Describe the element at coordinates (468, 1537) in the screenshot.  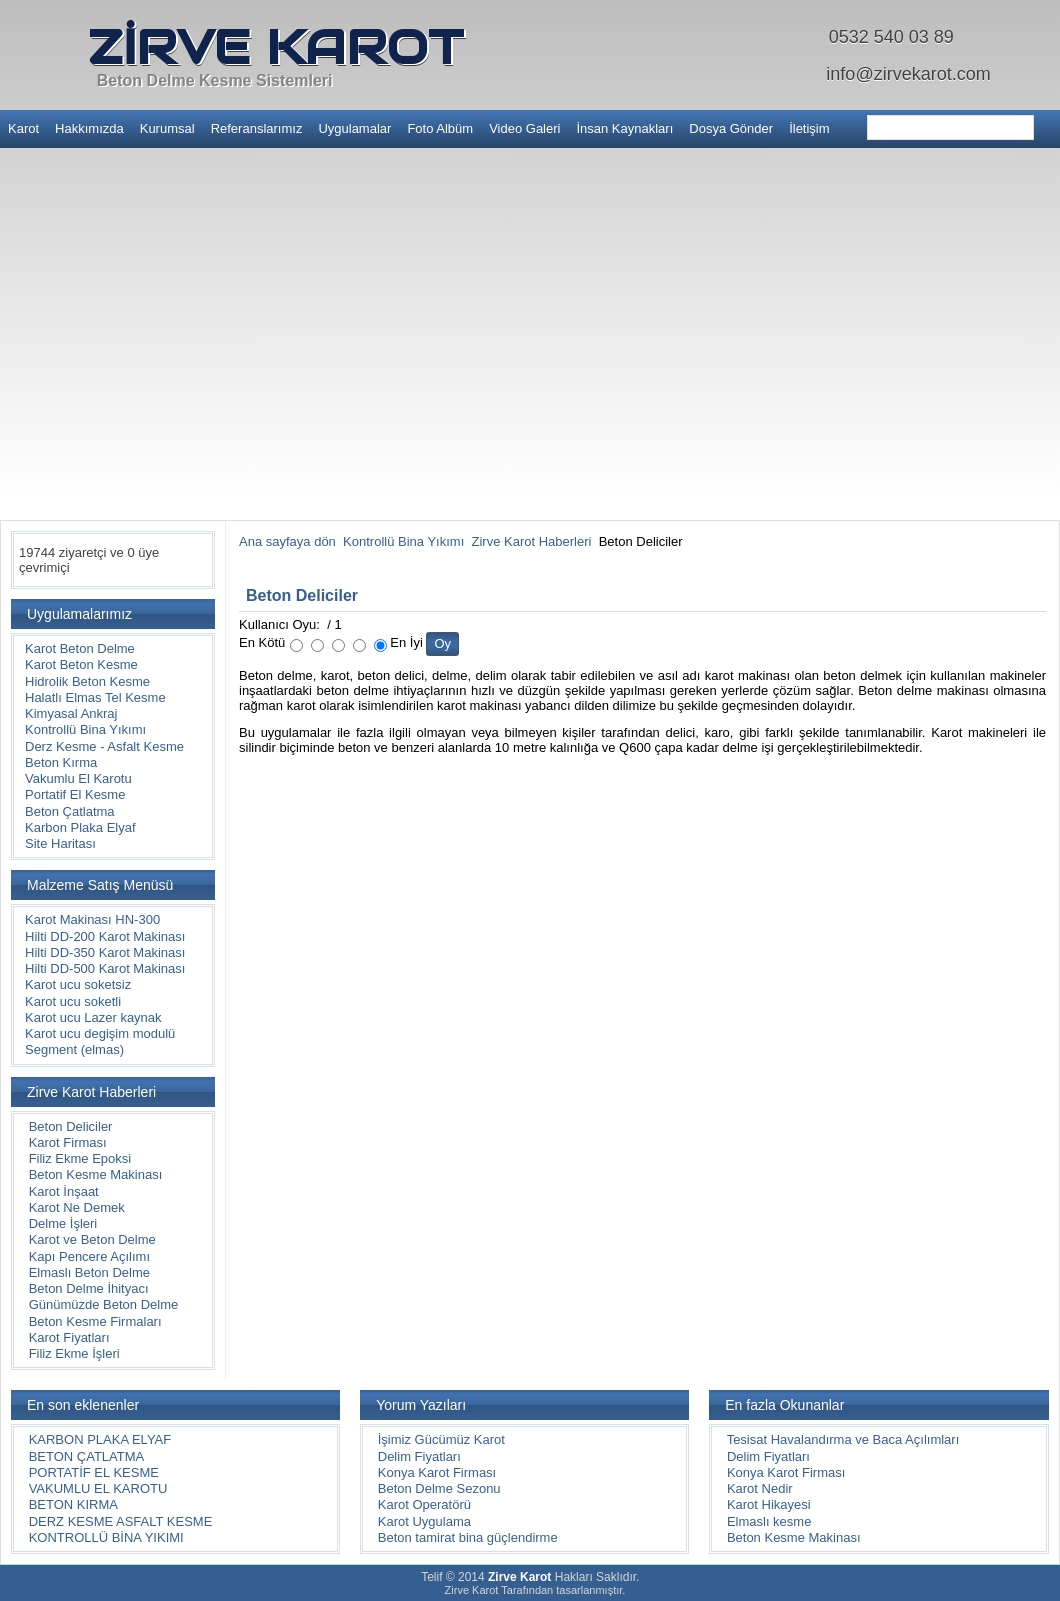
I see `Beton tamirat bina güçlendirme` at that location.